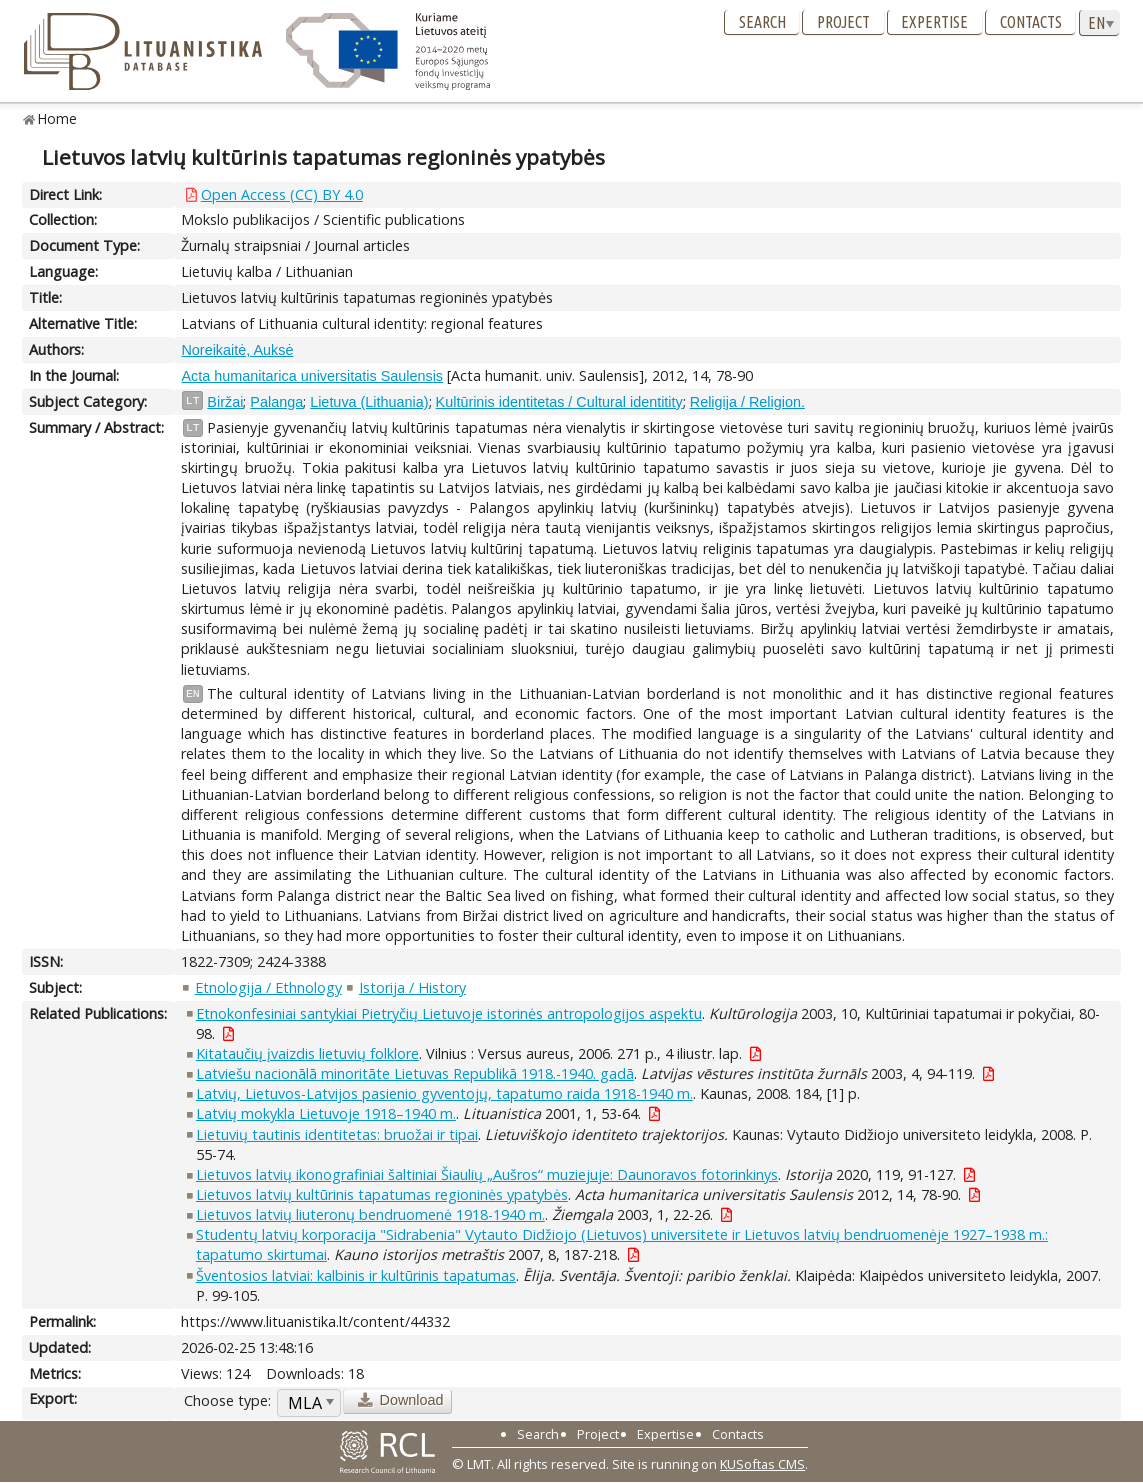 The height and width of the screenshot is (1483, 1143). What do you see at coordinates (237, 350) in the screenshot?
I see `Noreikaitė, Auksė` at bounding box center [237, 350].